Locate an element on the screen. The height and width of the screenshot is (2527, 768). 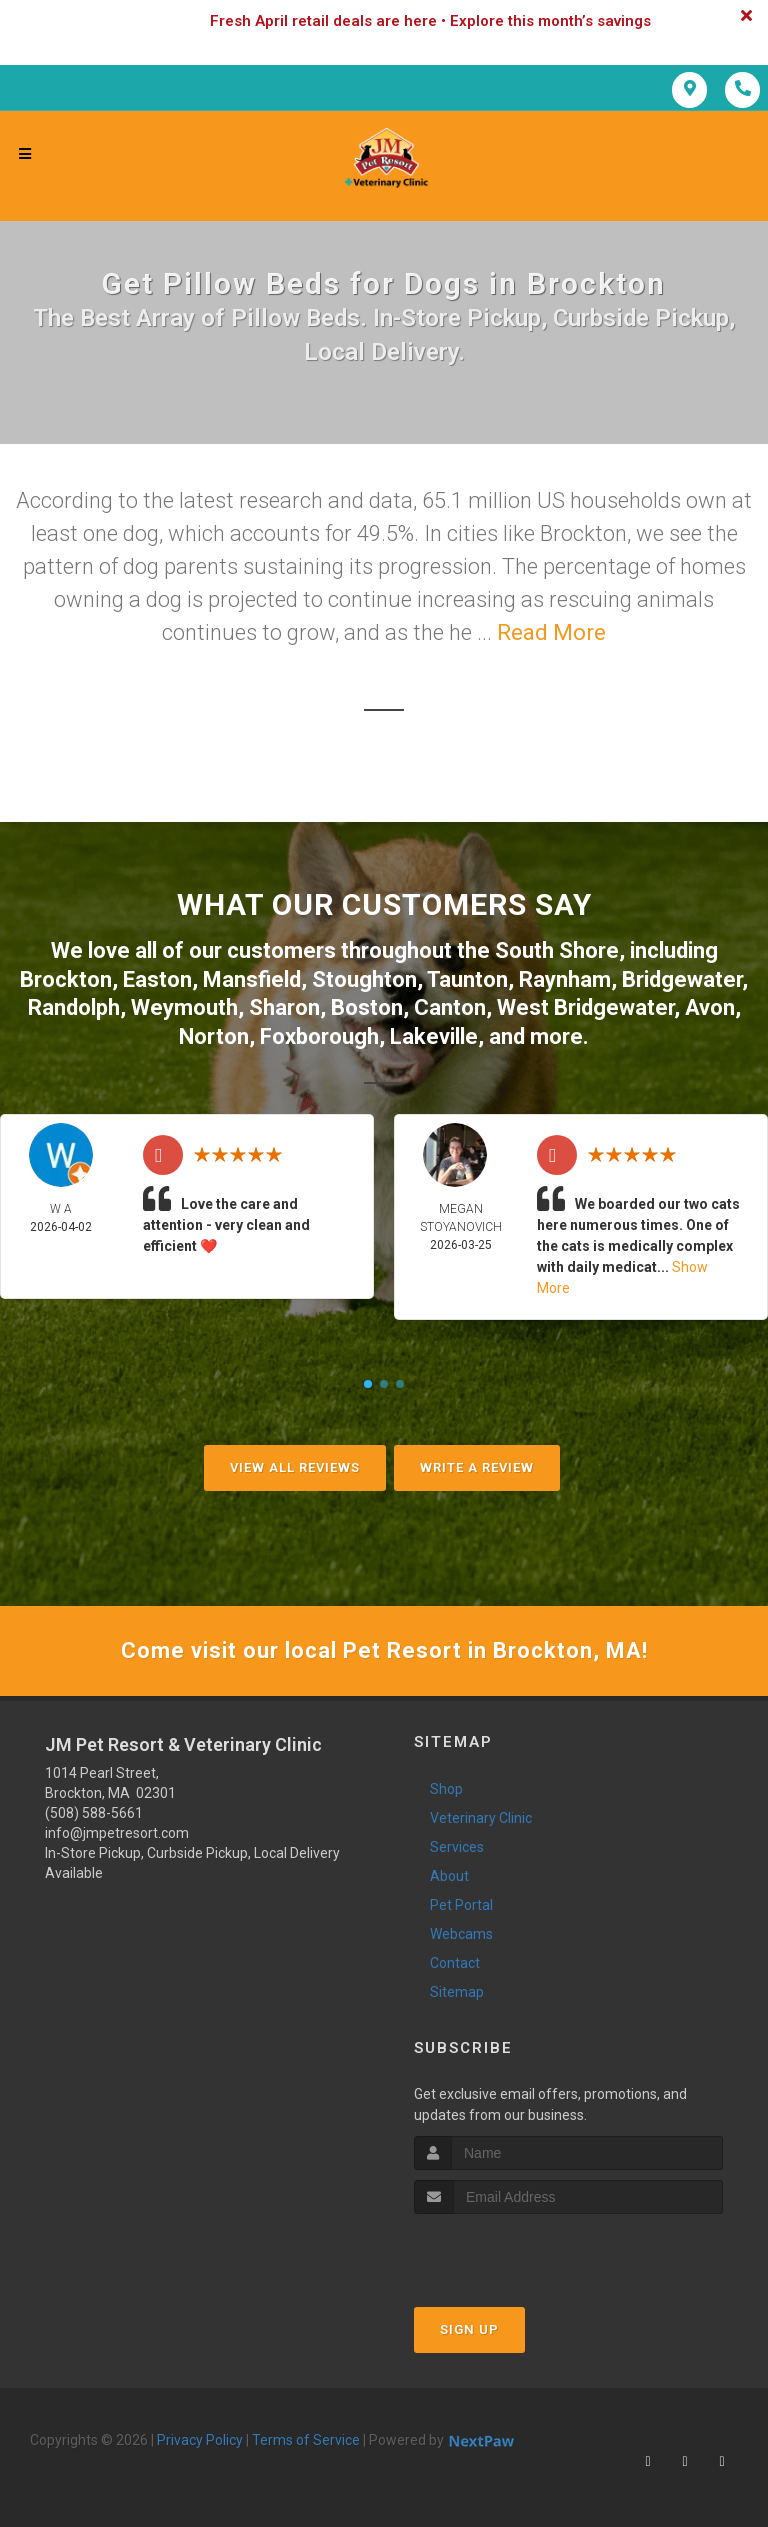
Taunton is located at coordinates (467, 979).